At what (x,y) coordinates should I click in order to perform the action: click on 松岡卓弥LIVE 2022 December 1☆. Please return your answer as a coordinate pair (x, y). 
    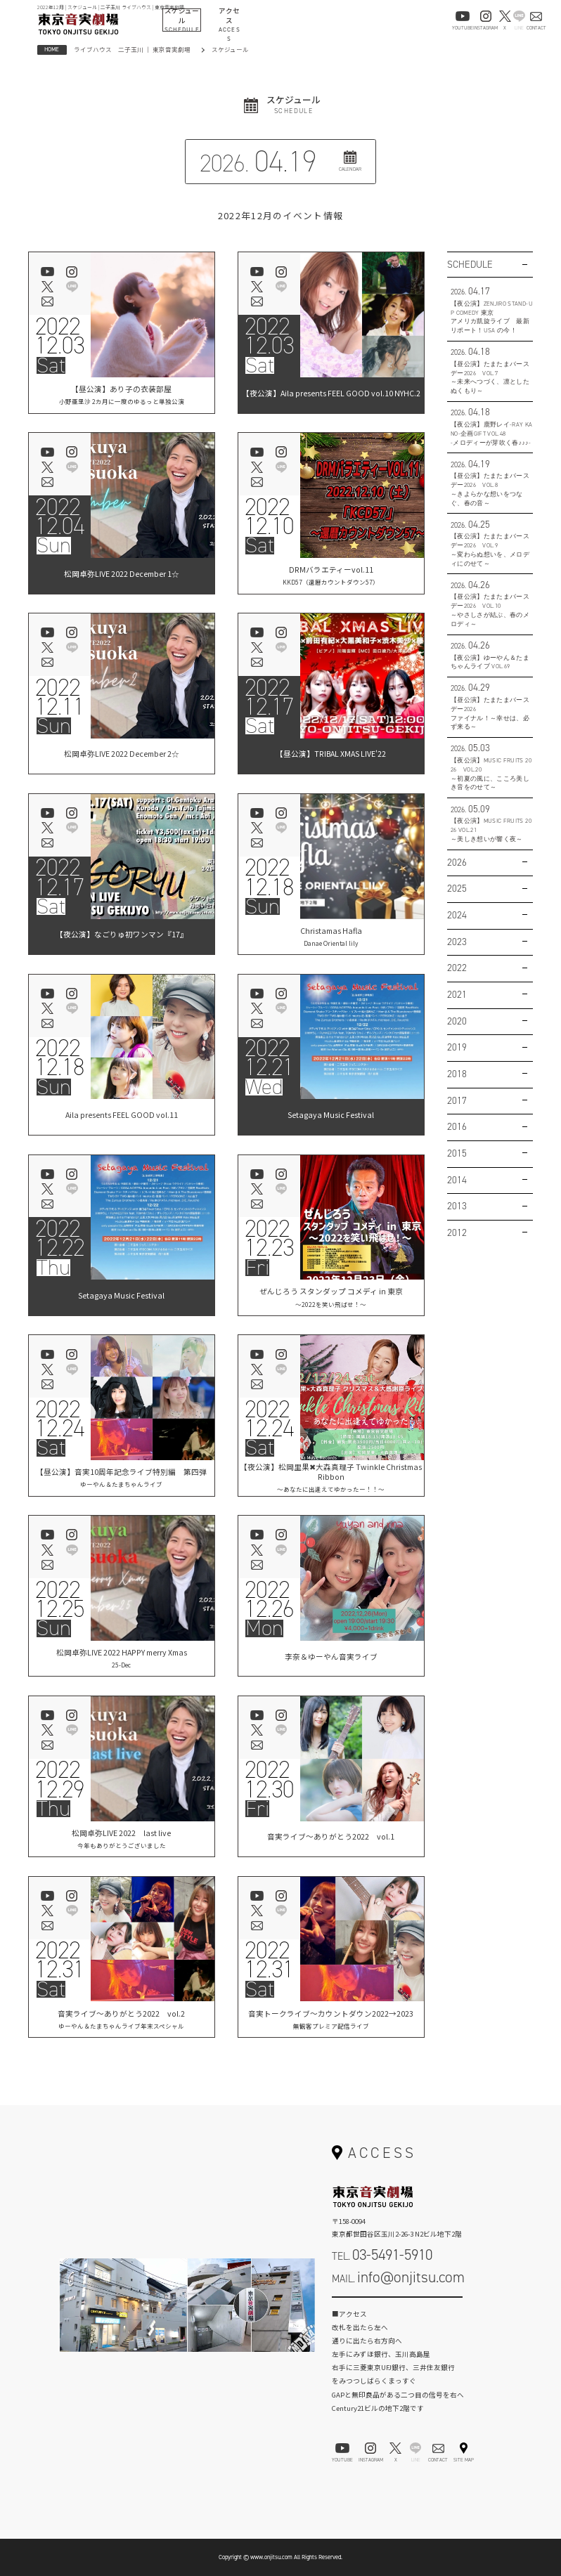
    Looking at the image, I should click on (121, 575).